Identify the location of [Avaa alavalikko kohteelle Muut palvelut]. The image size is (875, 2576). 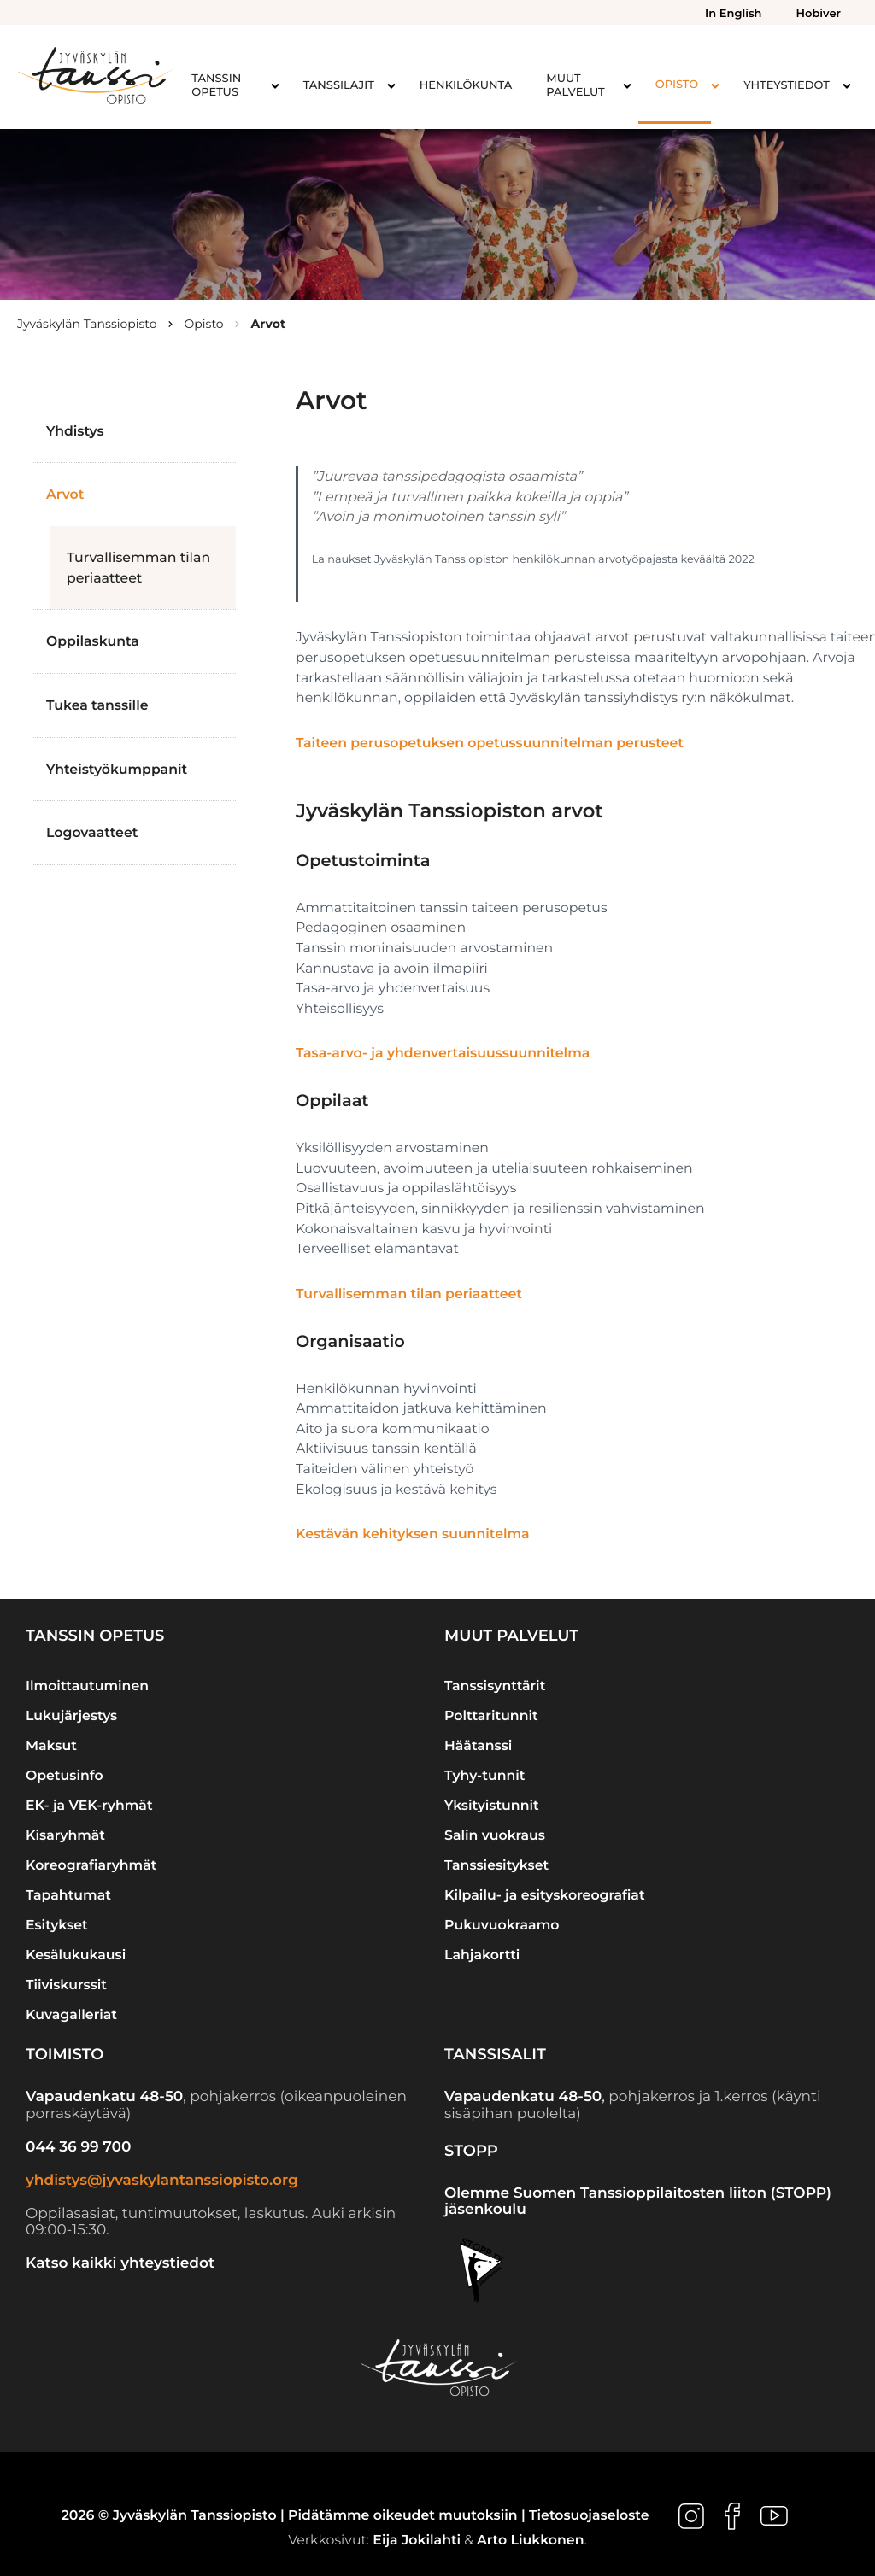
(627, 85).